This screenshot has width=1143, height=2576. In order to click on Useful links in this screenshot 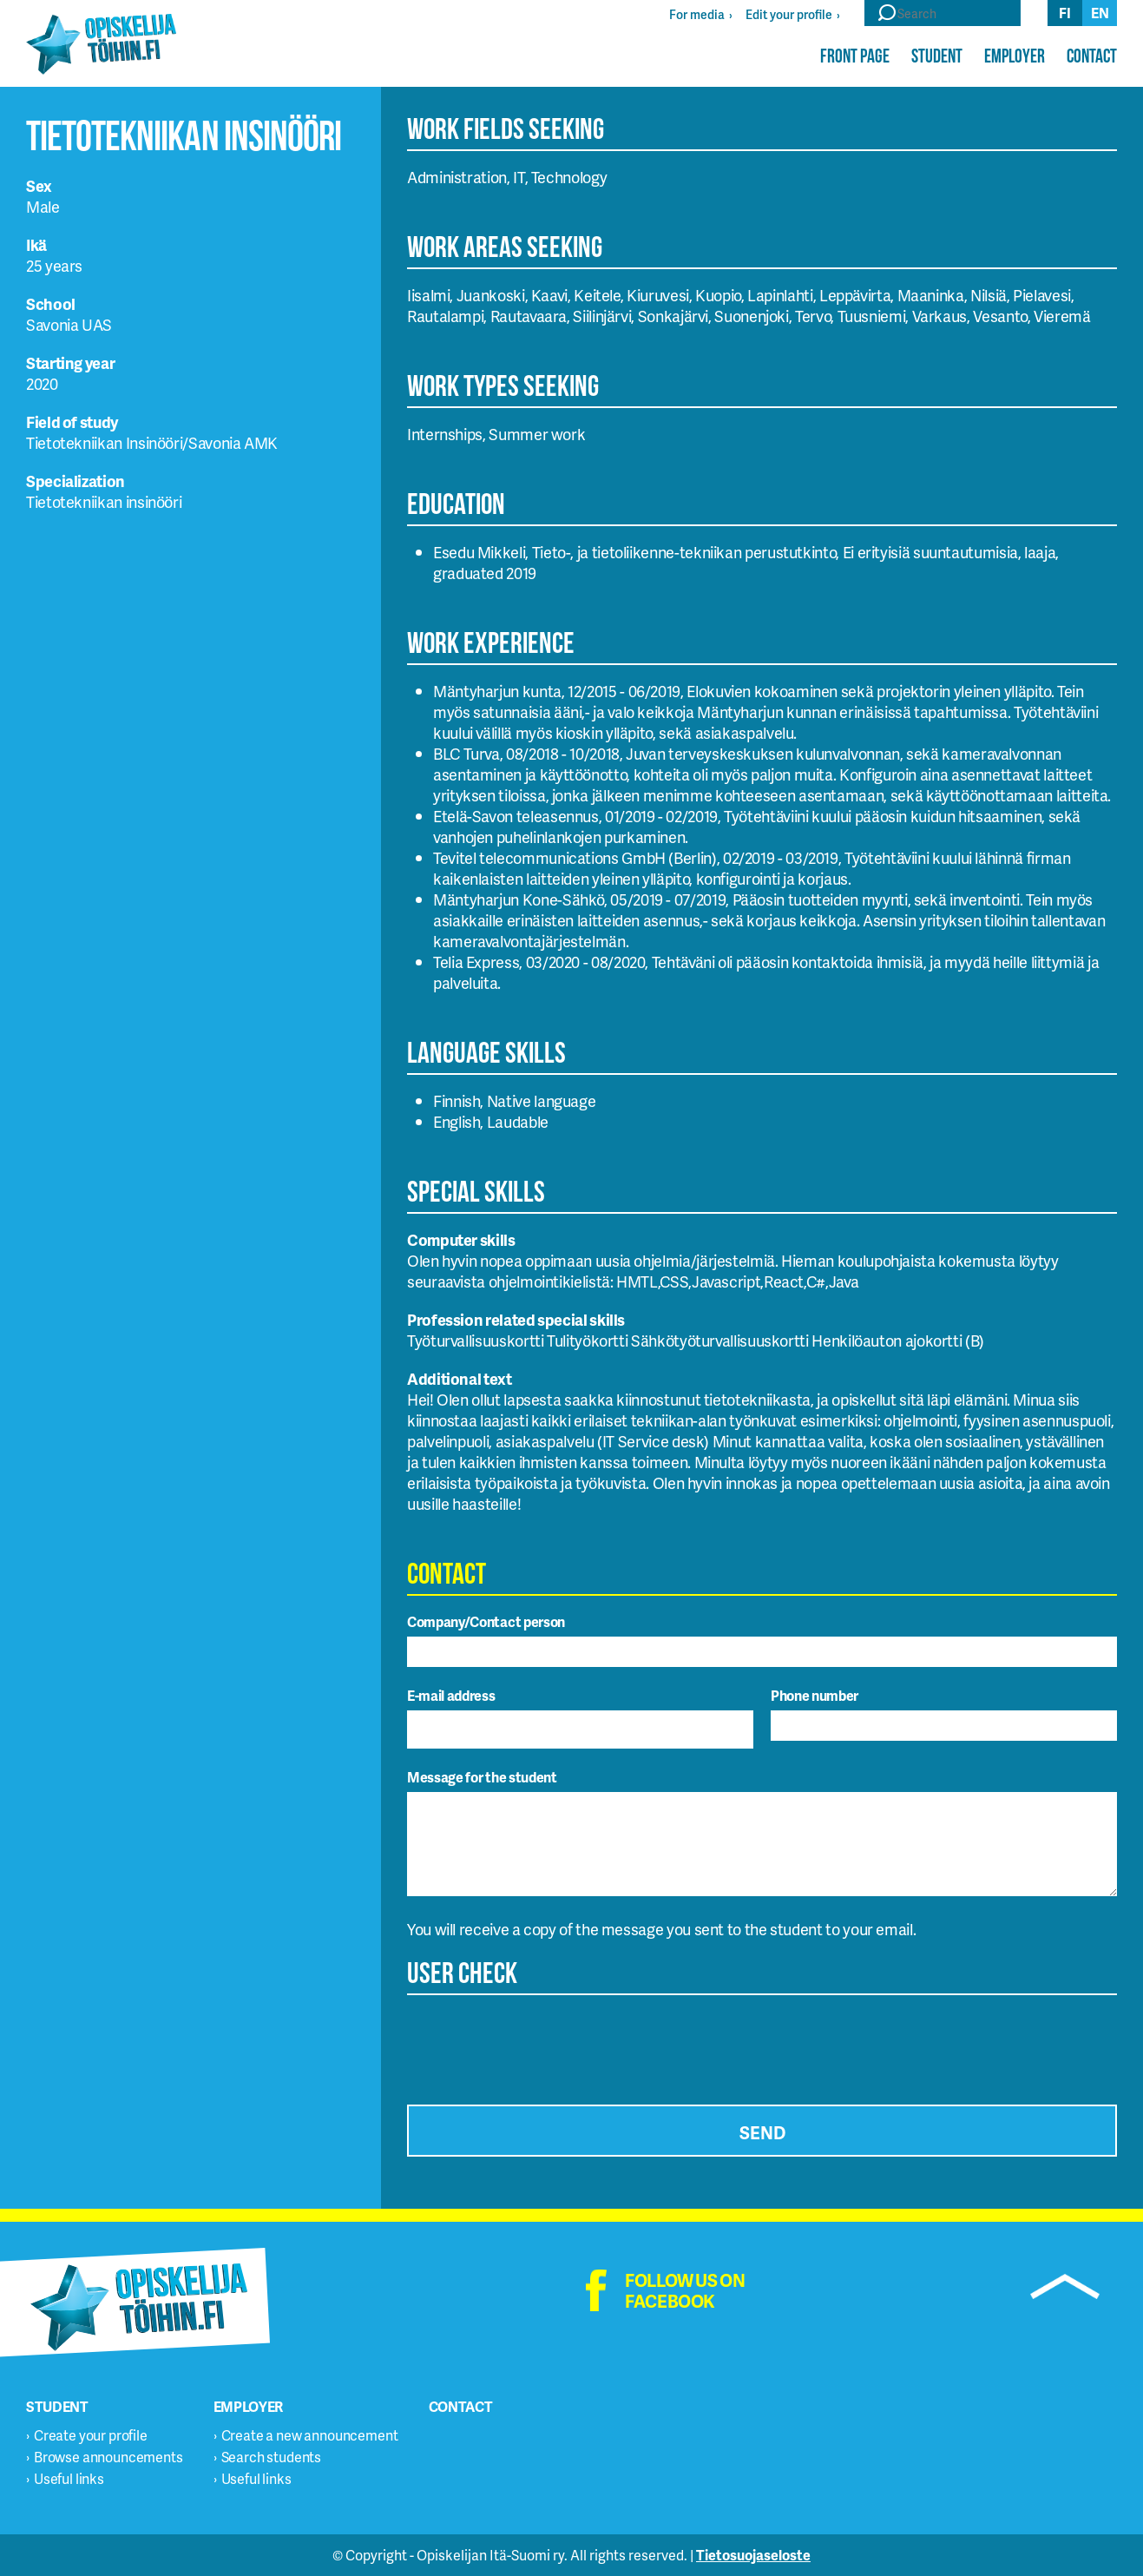, I will do `click(69, 2478)`.